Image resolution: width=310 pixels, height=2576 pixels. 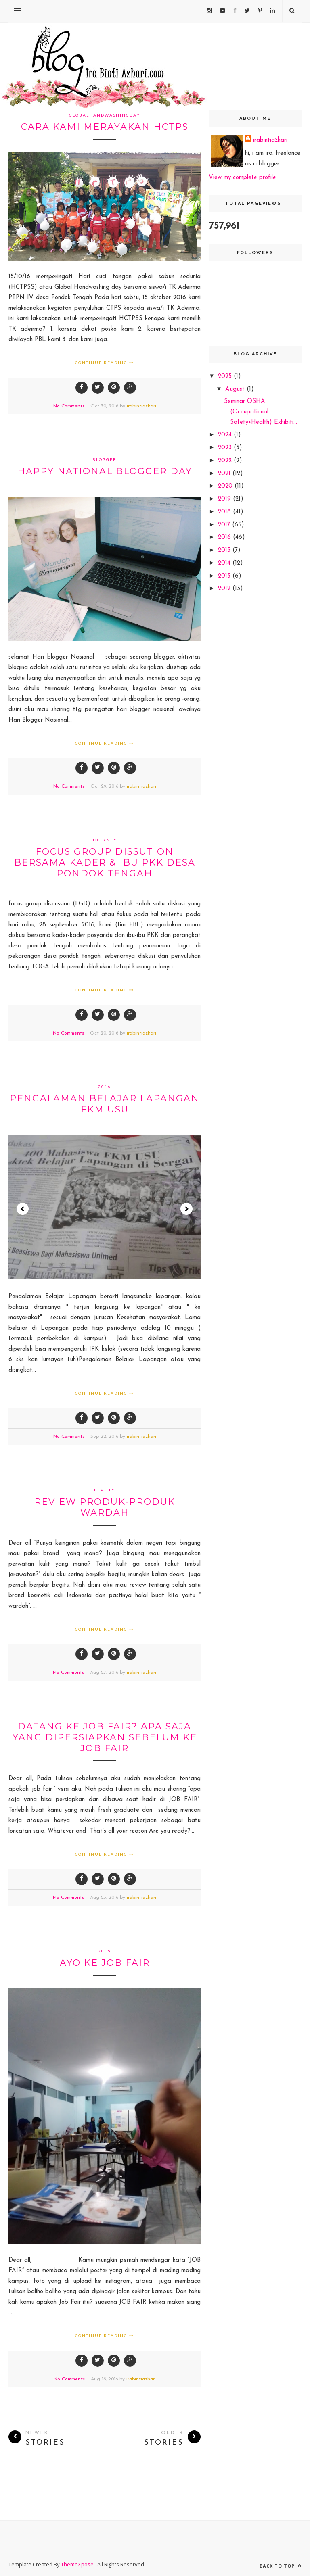 I want to click on 2017, so click(x=225, y=525).